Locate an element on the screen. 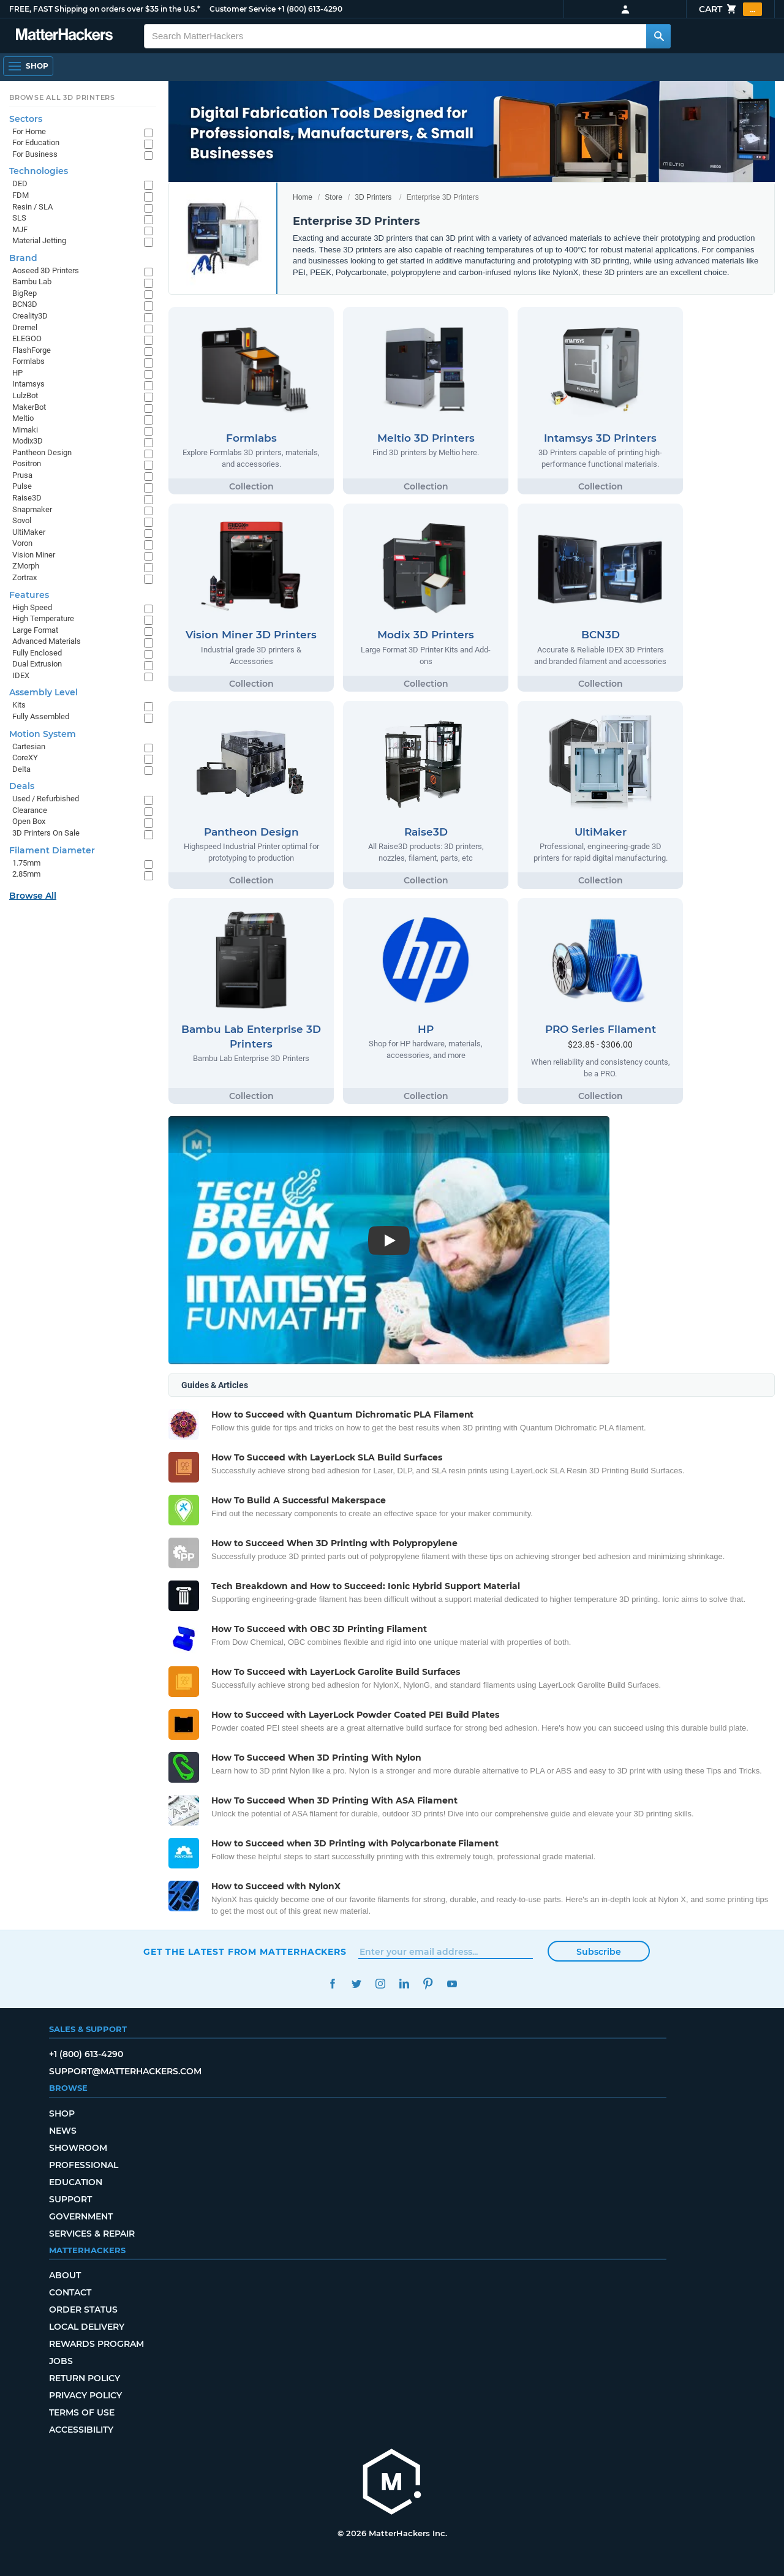 The image size is (784, 2576). 3D Printers On Sale is located at coordinates (46, 832).